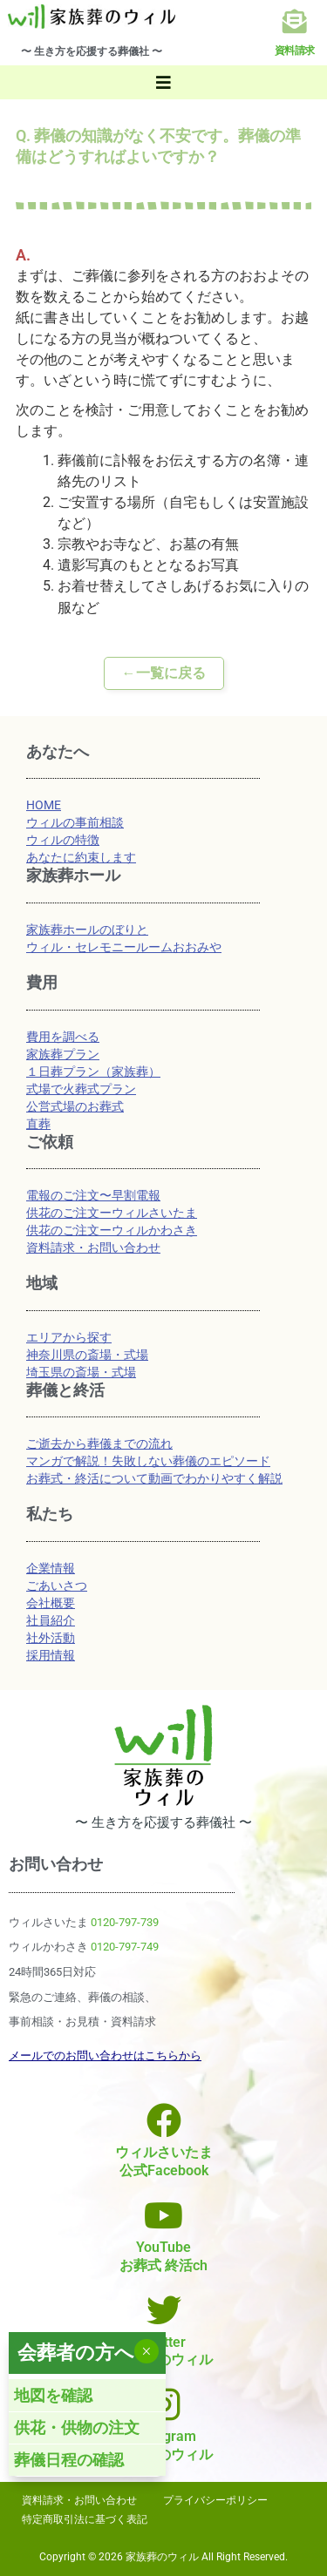 This screenshot has width=327, height=2576. Describe the element at coordinates (77, 2427) in the screenshot. I see `供花・供物の注文` at that location.